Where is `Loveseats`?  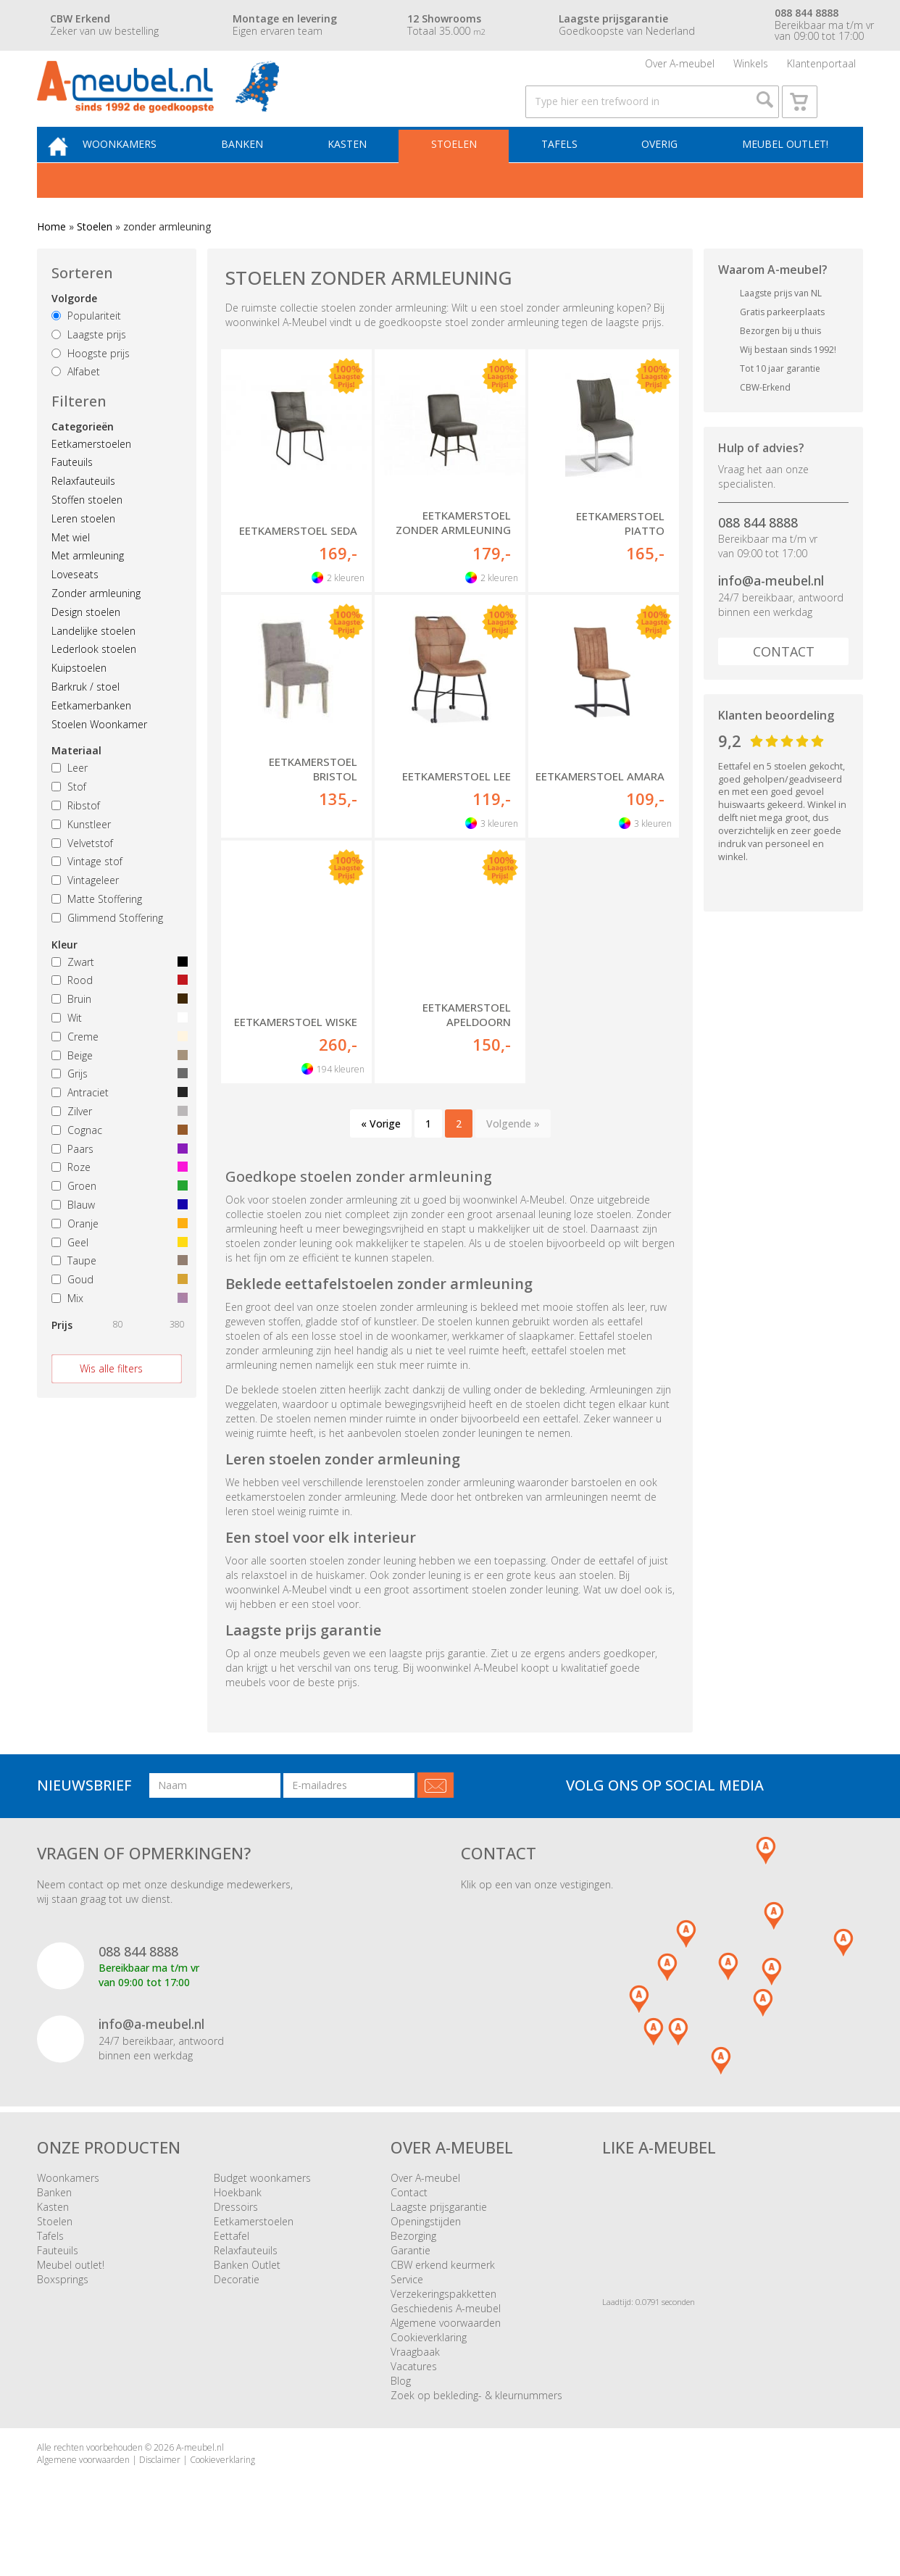
Loveseats is located at coordinates (75, 605).